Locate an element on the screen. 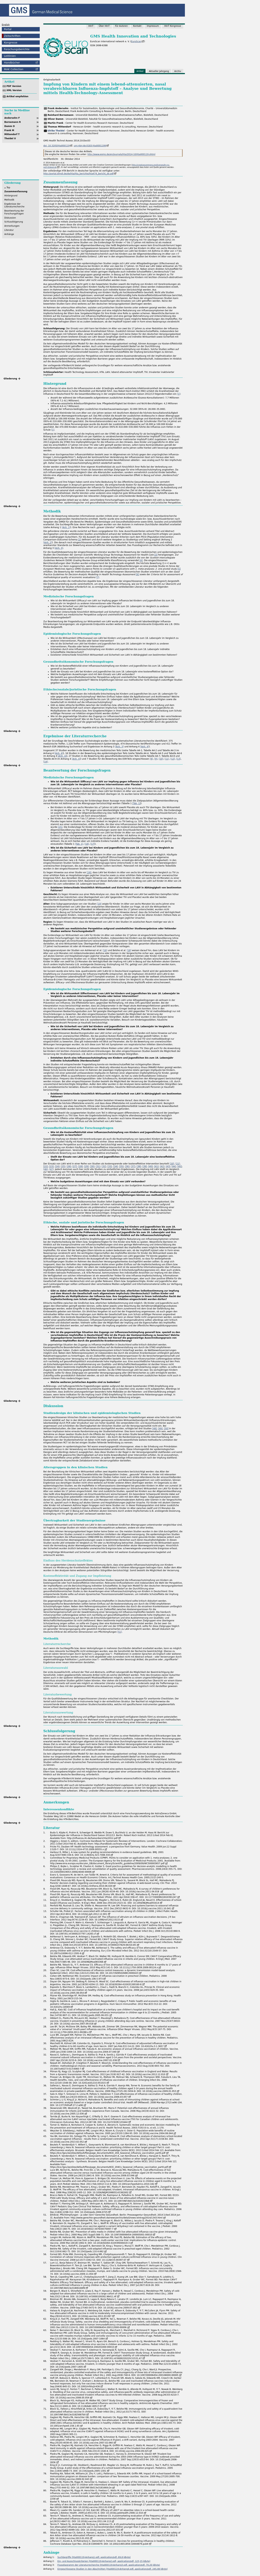  [ 1] is located at coordinates (66, 527).